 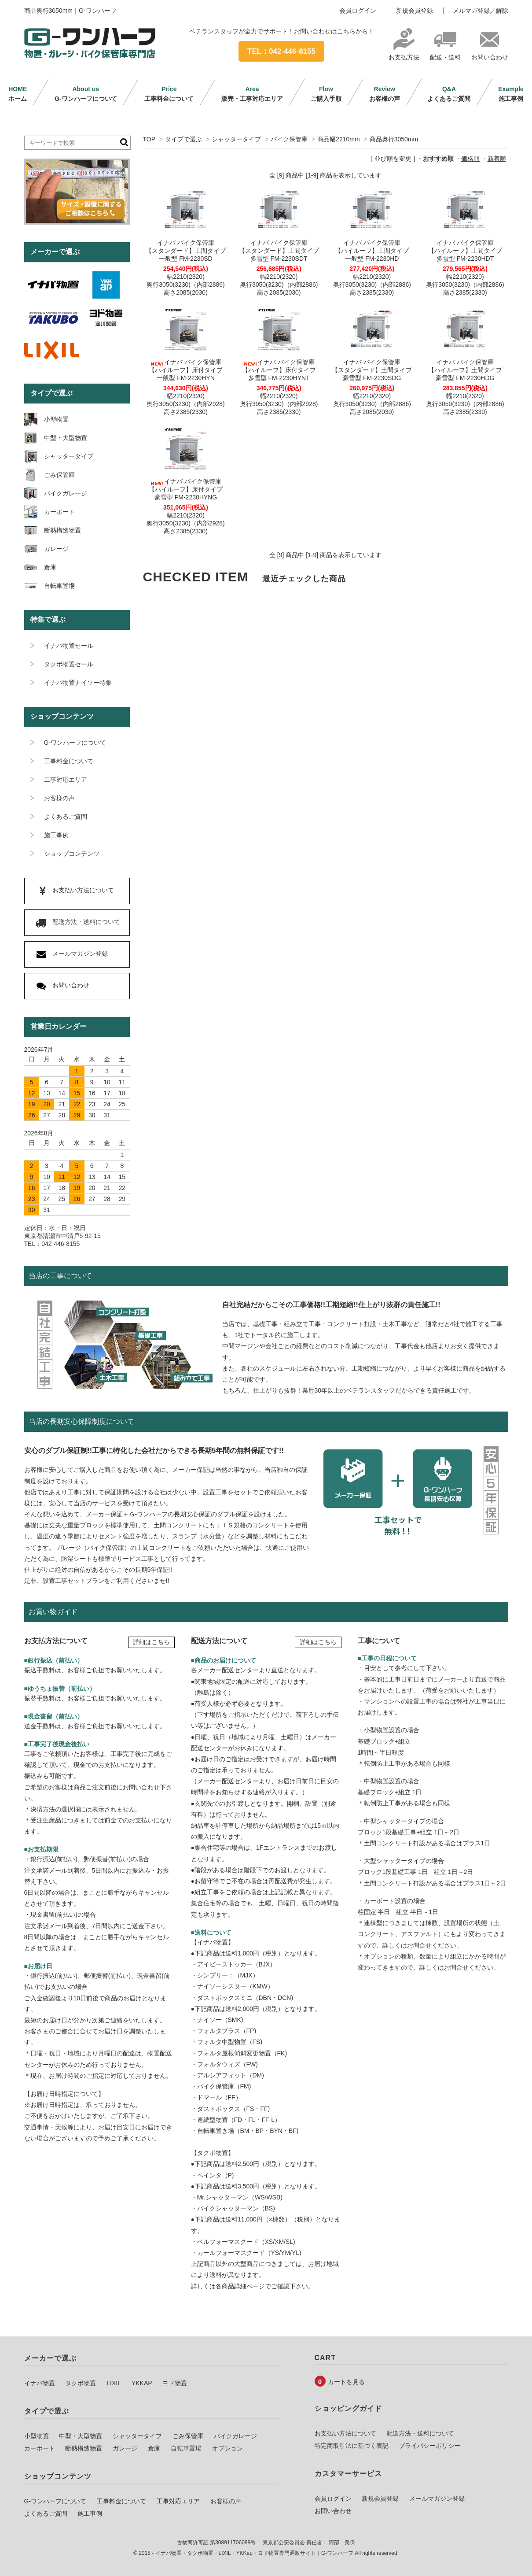 What do you see at coordinates (186, 250) in the screenshot?
I see `イナバ バイク保管庫【スタンダード】土間タイプ一般型 FM-2230SD` at bounding box center [186, 250].